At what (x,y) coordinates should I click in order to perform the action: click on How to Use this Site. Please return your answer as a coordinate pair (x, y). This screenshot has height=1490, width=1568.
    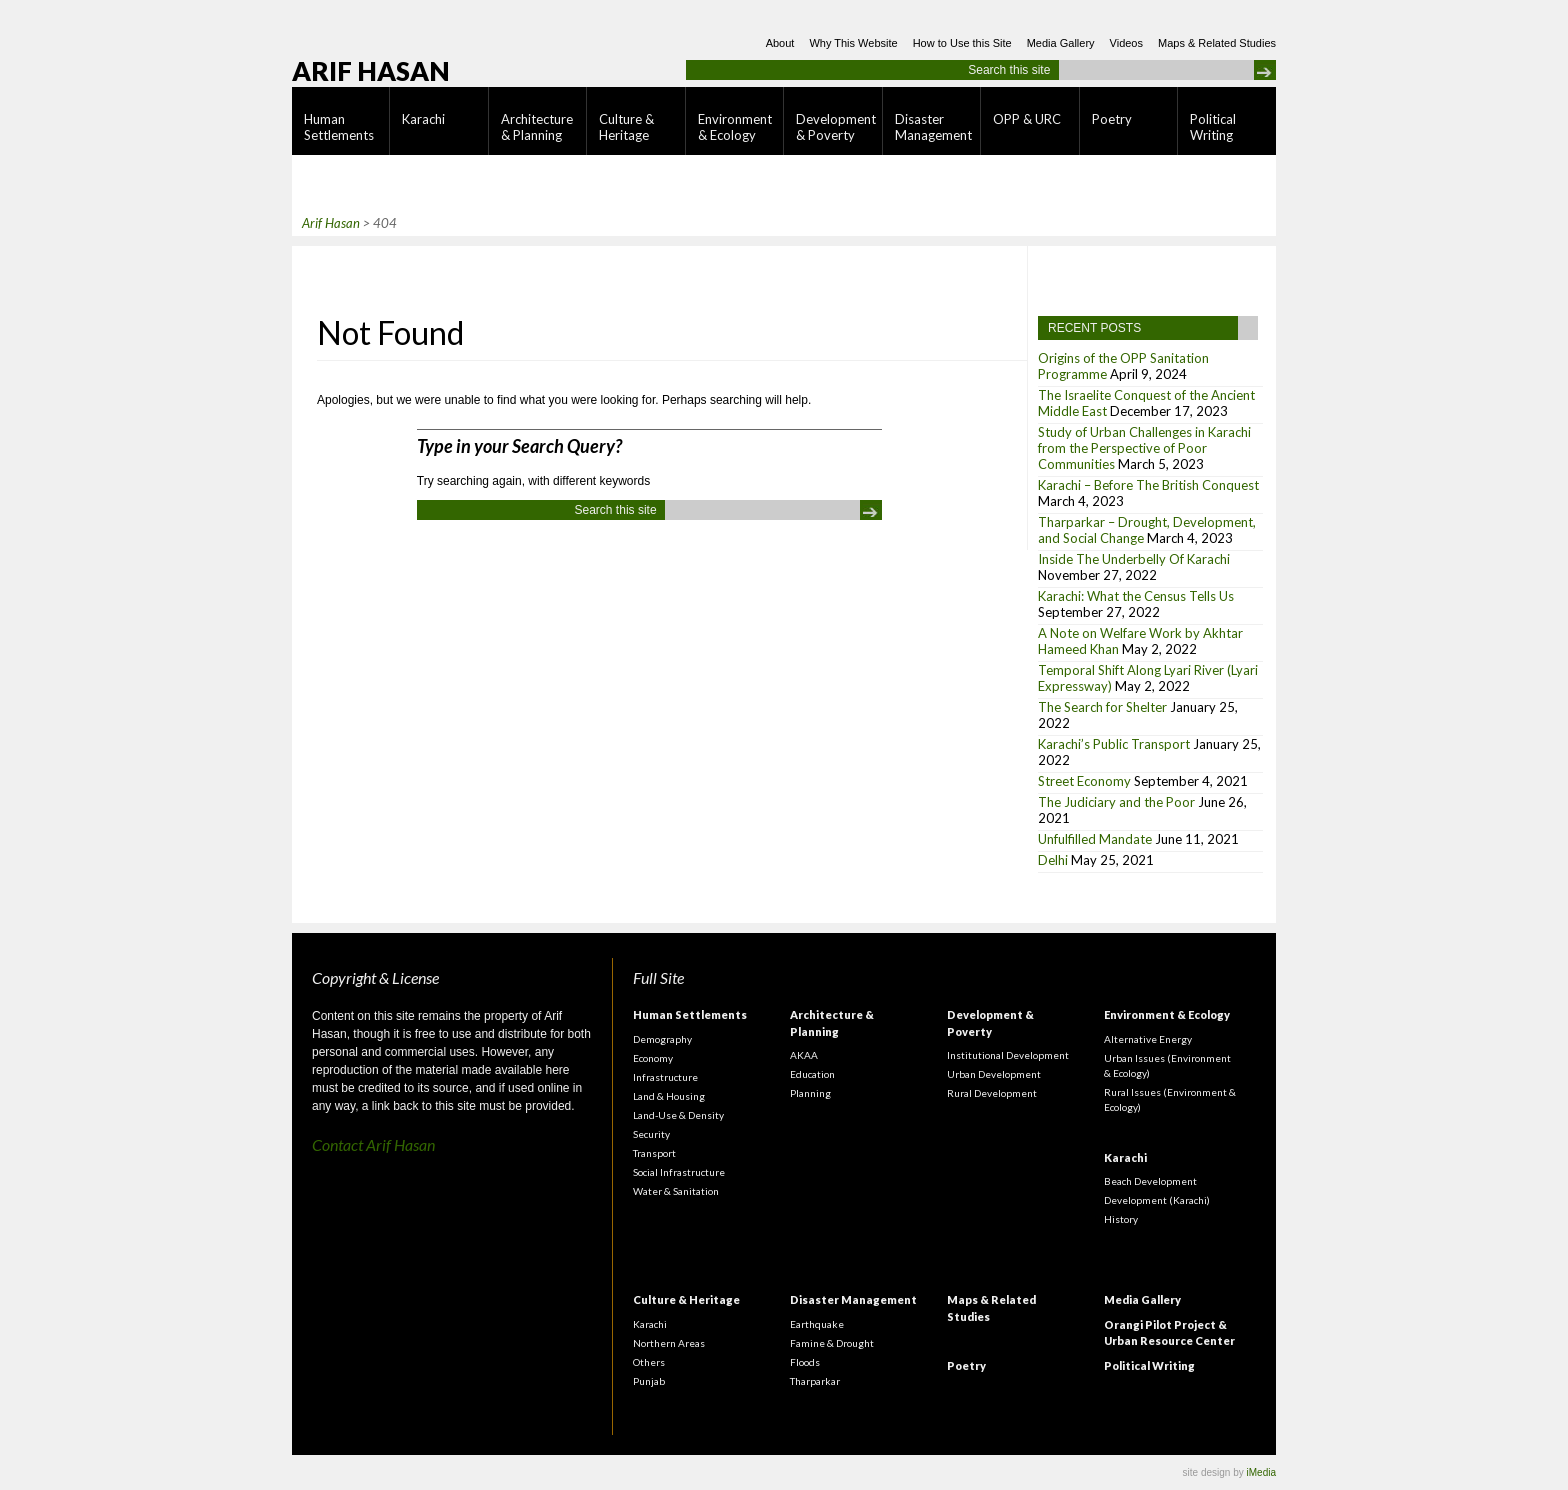
    Looking at the image, I should click on (962, 43).